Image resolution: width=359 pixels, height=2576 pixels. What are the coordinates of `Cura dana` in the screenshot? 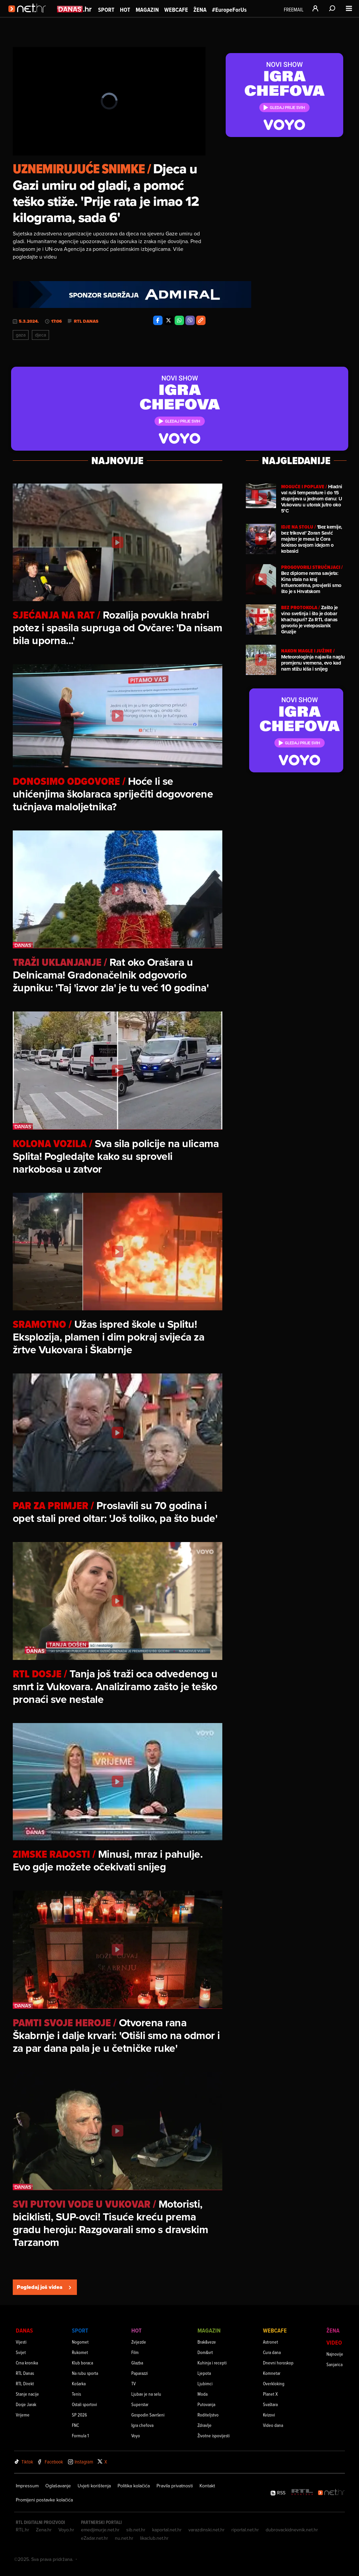 It's located at (272, 2352).